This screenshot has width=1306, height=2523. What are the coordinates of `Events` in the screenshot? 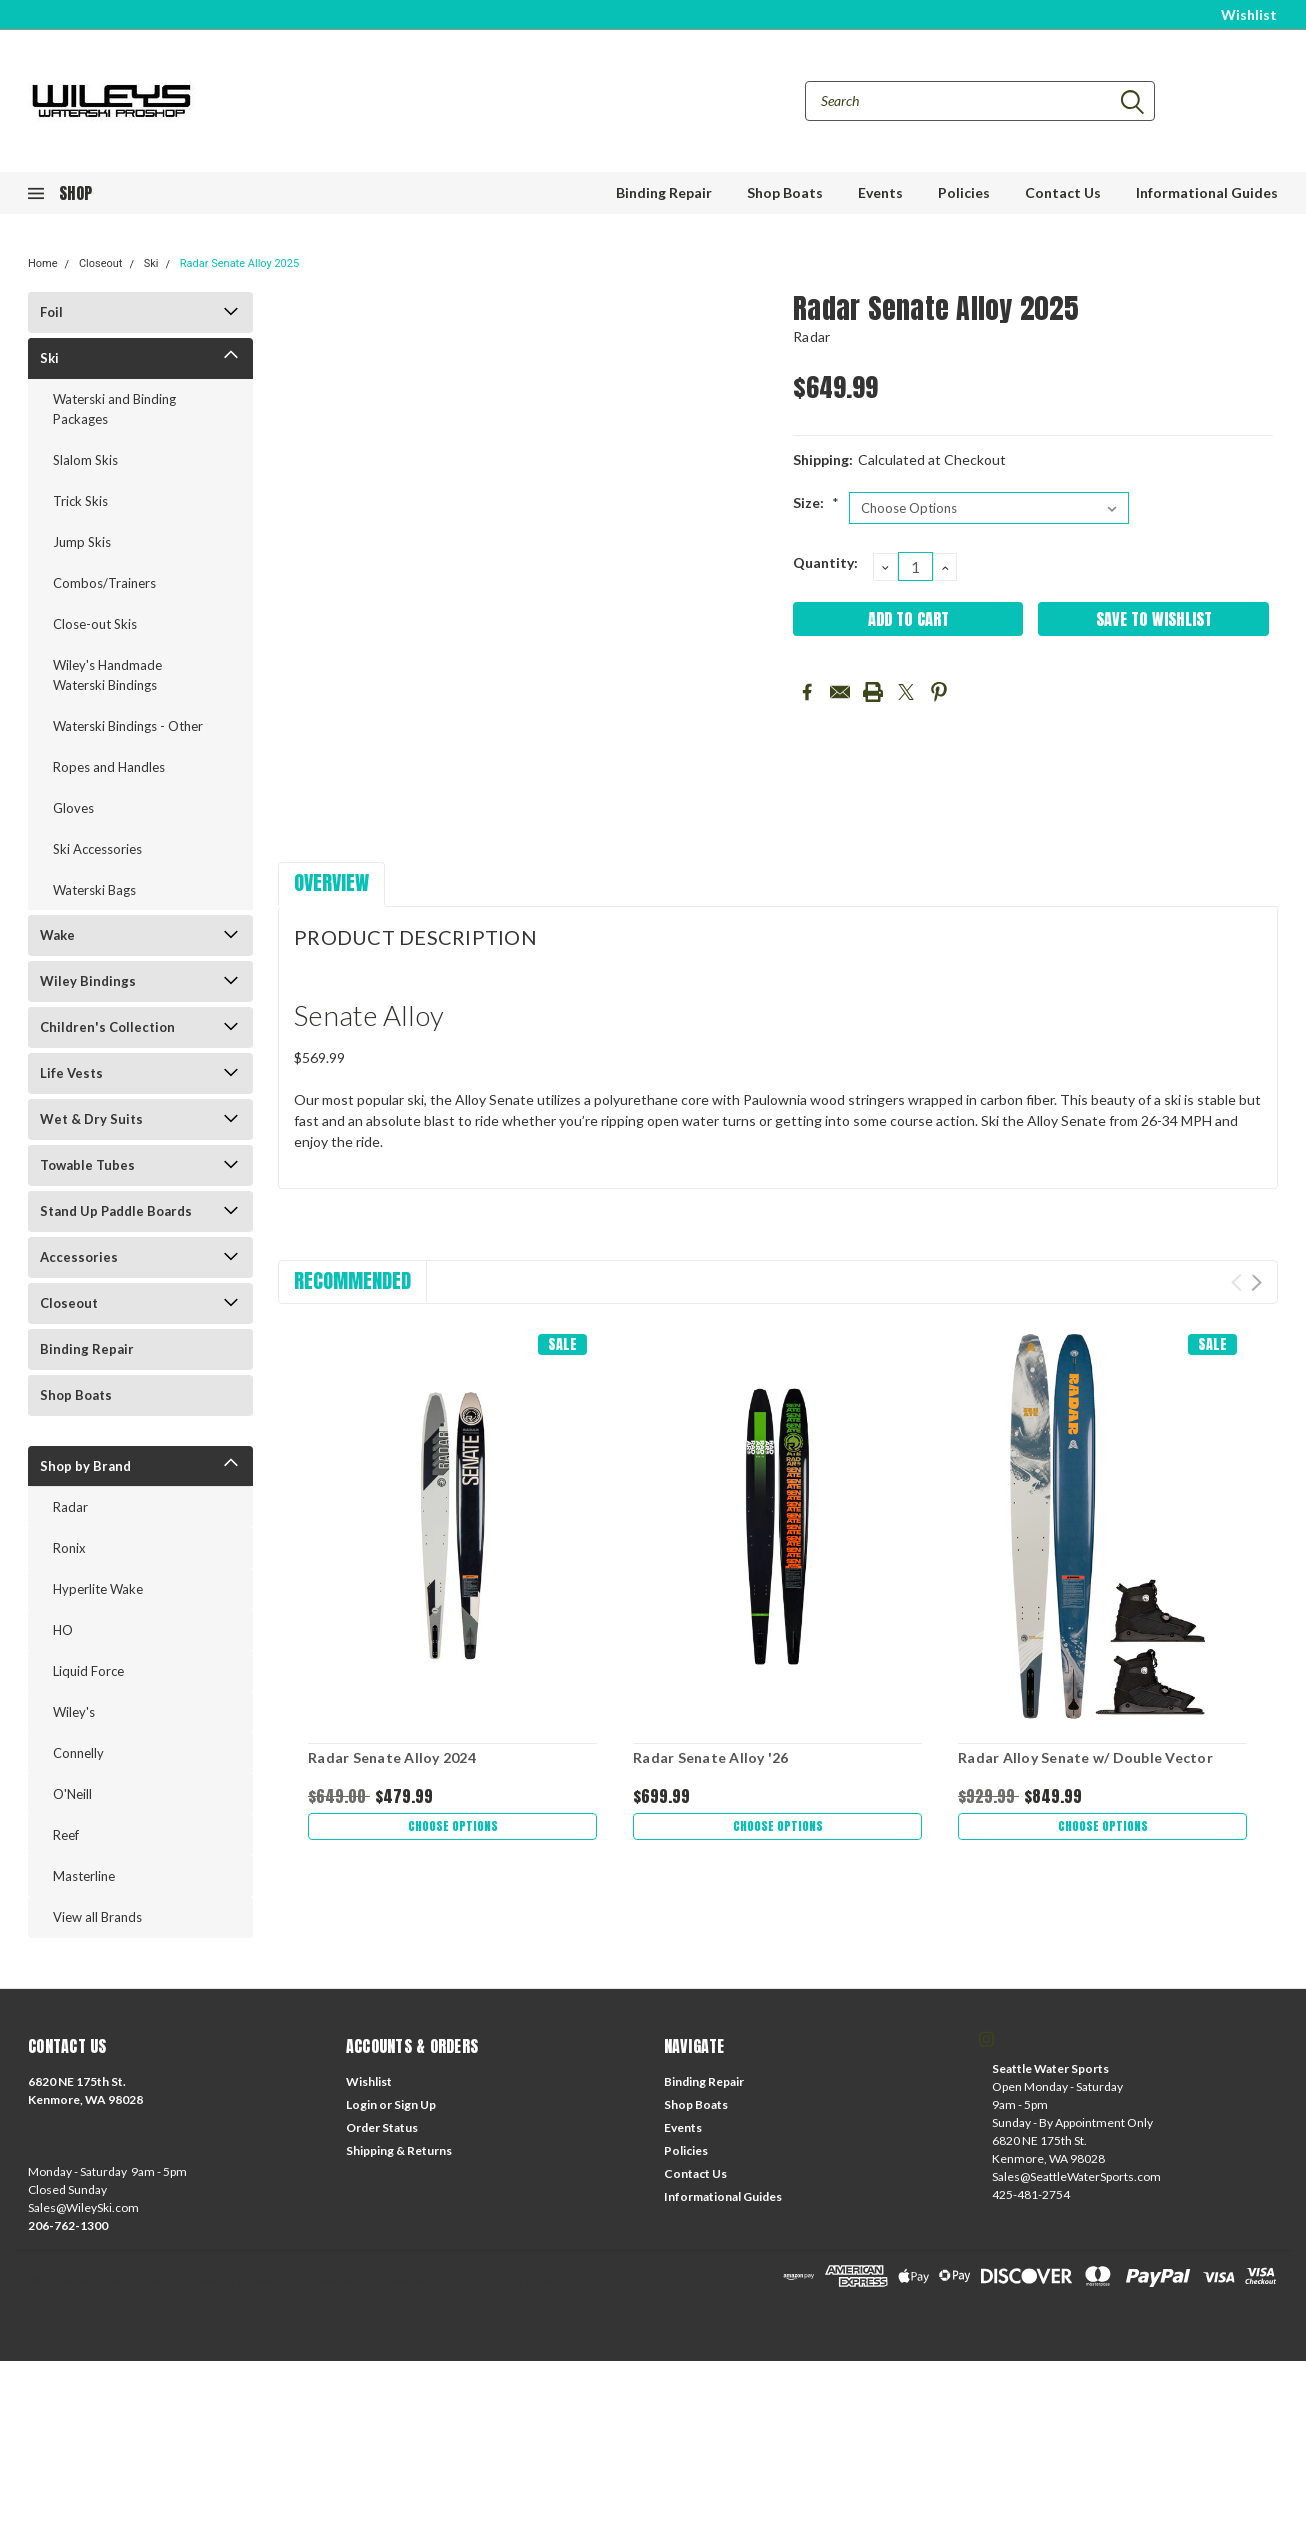 It's located at (880, 192).